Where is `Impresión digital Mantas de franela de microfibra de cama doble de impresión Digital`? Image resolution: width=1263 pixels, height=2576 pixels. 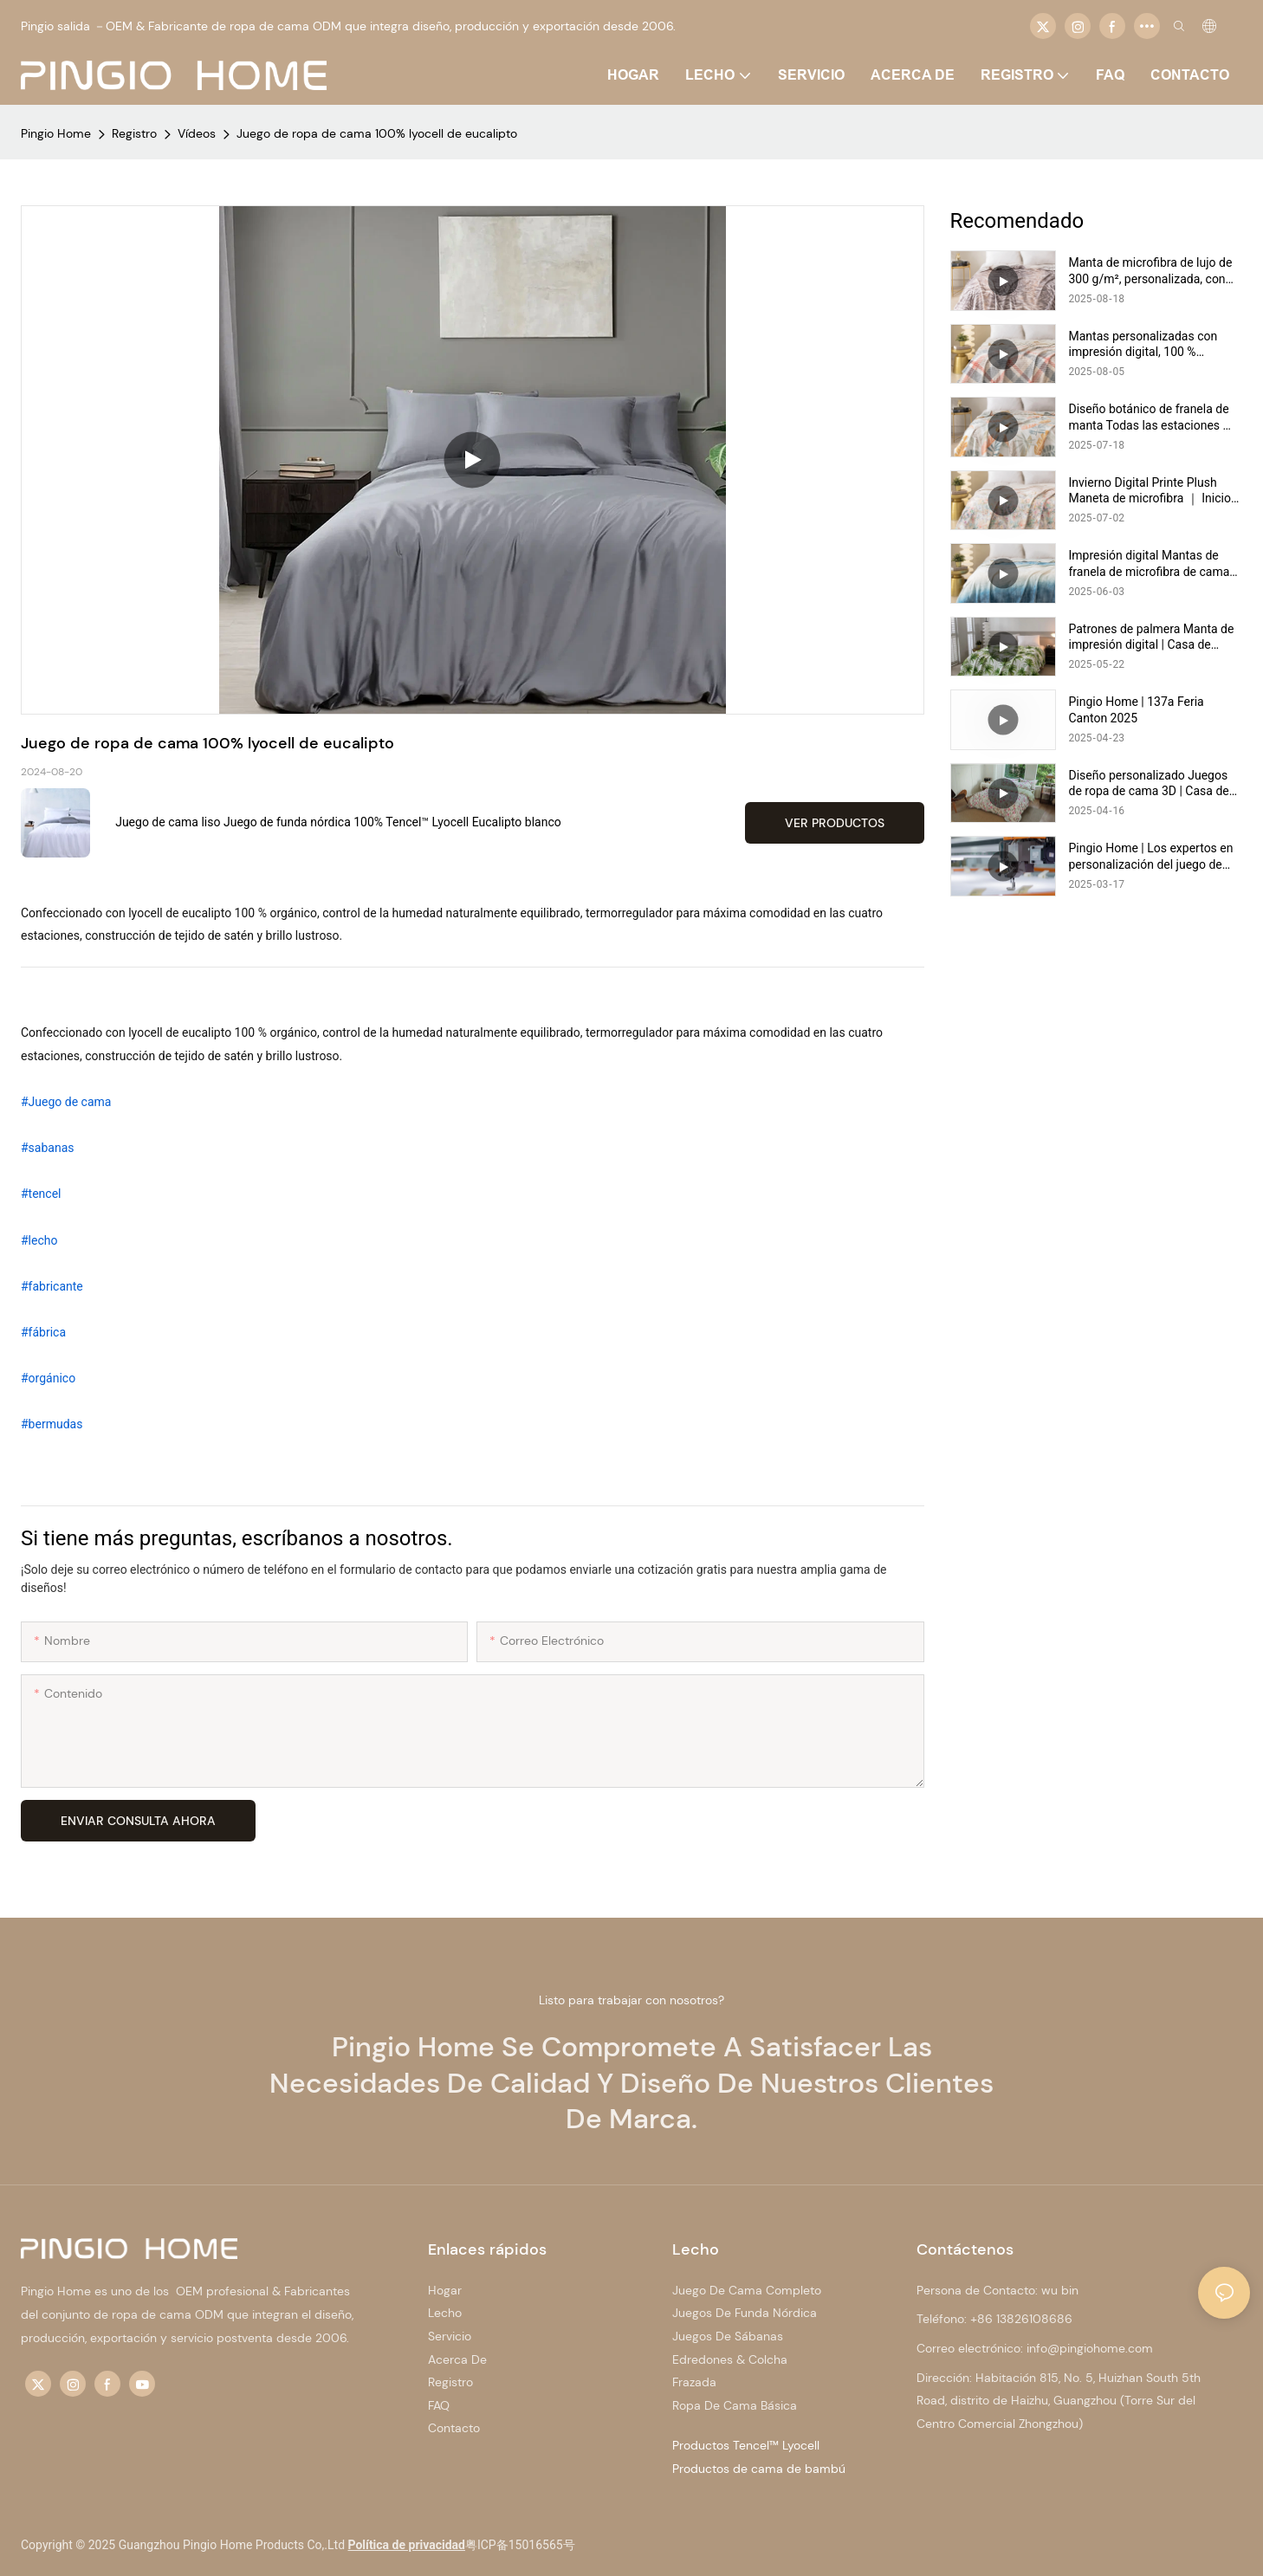
Impresión digital Mantas de franela de microfibra de cama doble de impresión Digital is located at coordinates (1149, 563).